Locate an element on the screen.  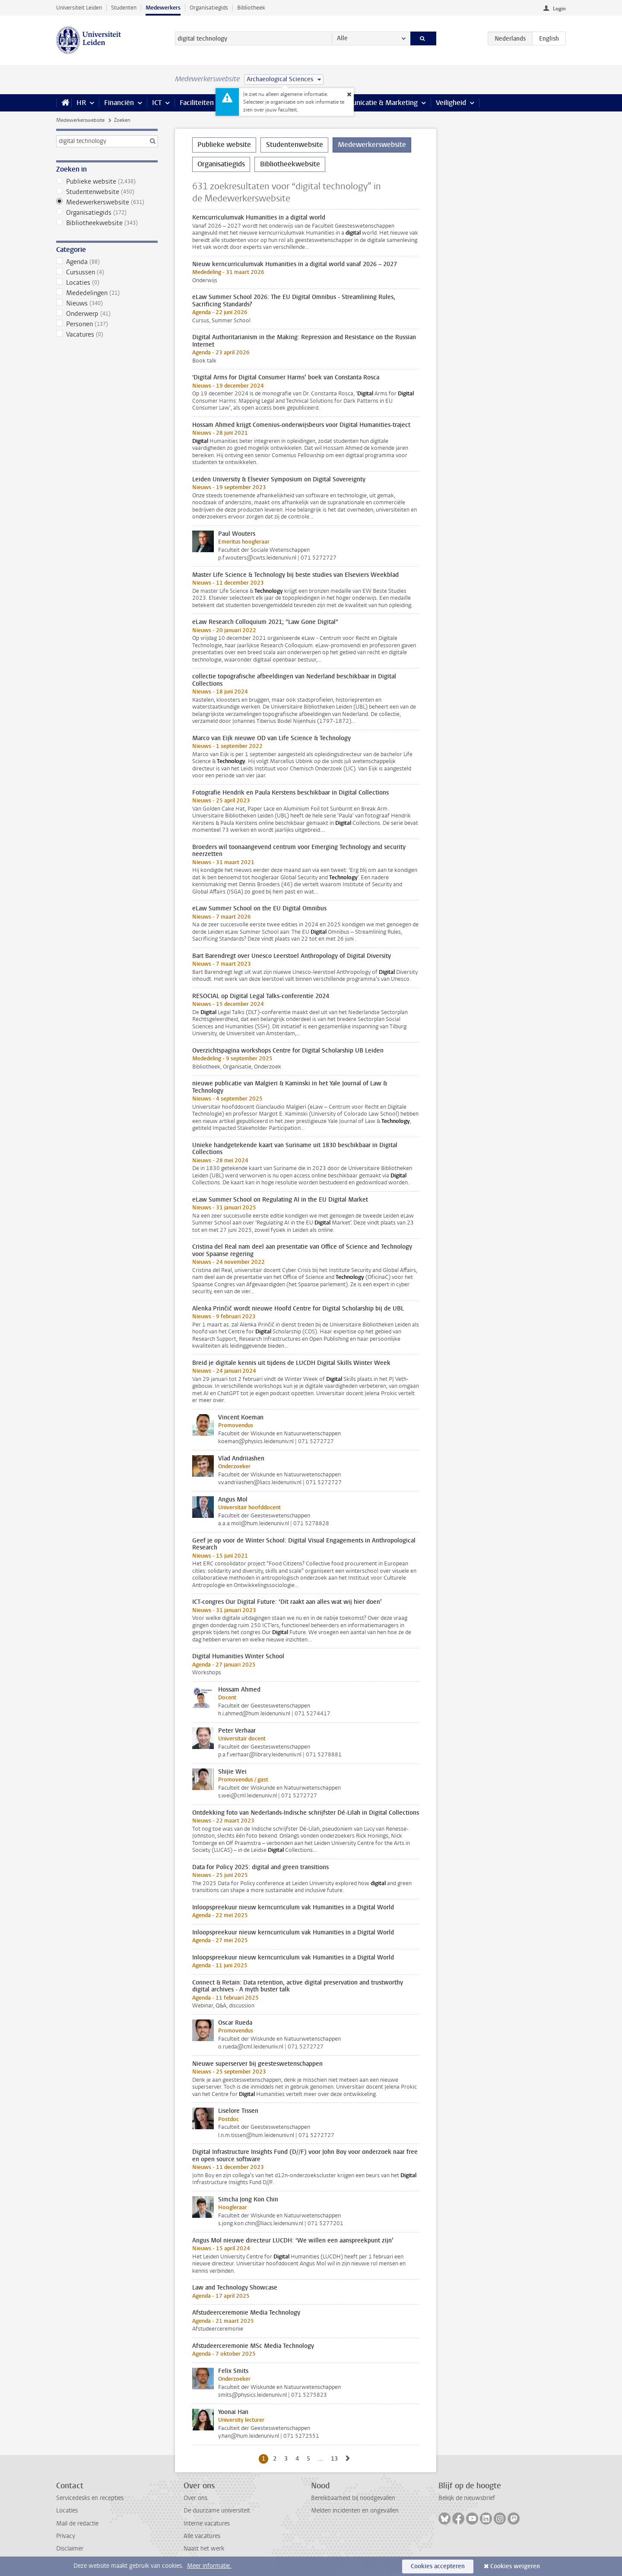
Interne vacatures is located at coordinates (207, 2523).